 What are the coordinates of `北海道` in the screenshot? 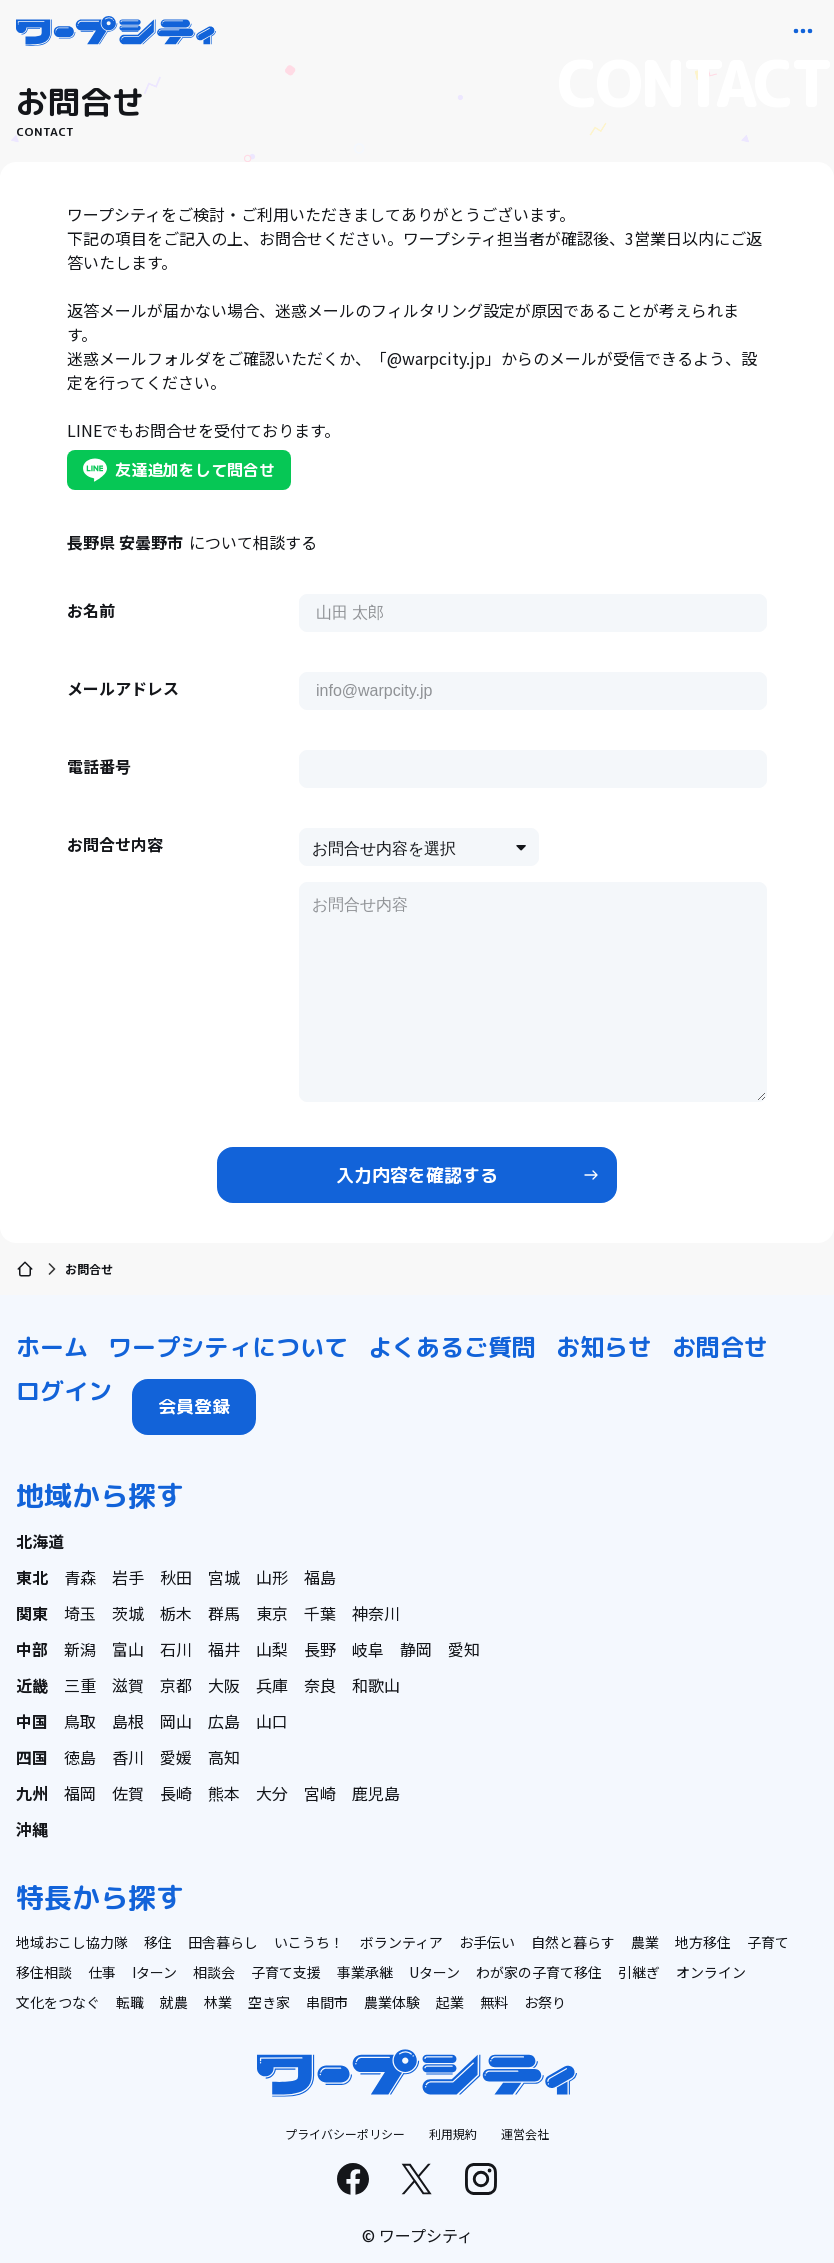 It's located at (40, 1541).